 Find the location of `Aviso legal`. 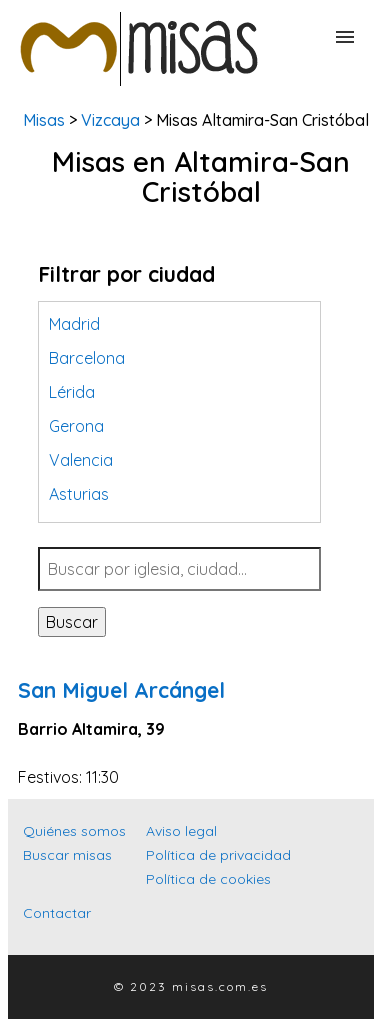

Aviso legal is located at coordinates (181, 831).